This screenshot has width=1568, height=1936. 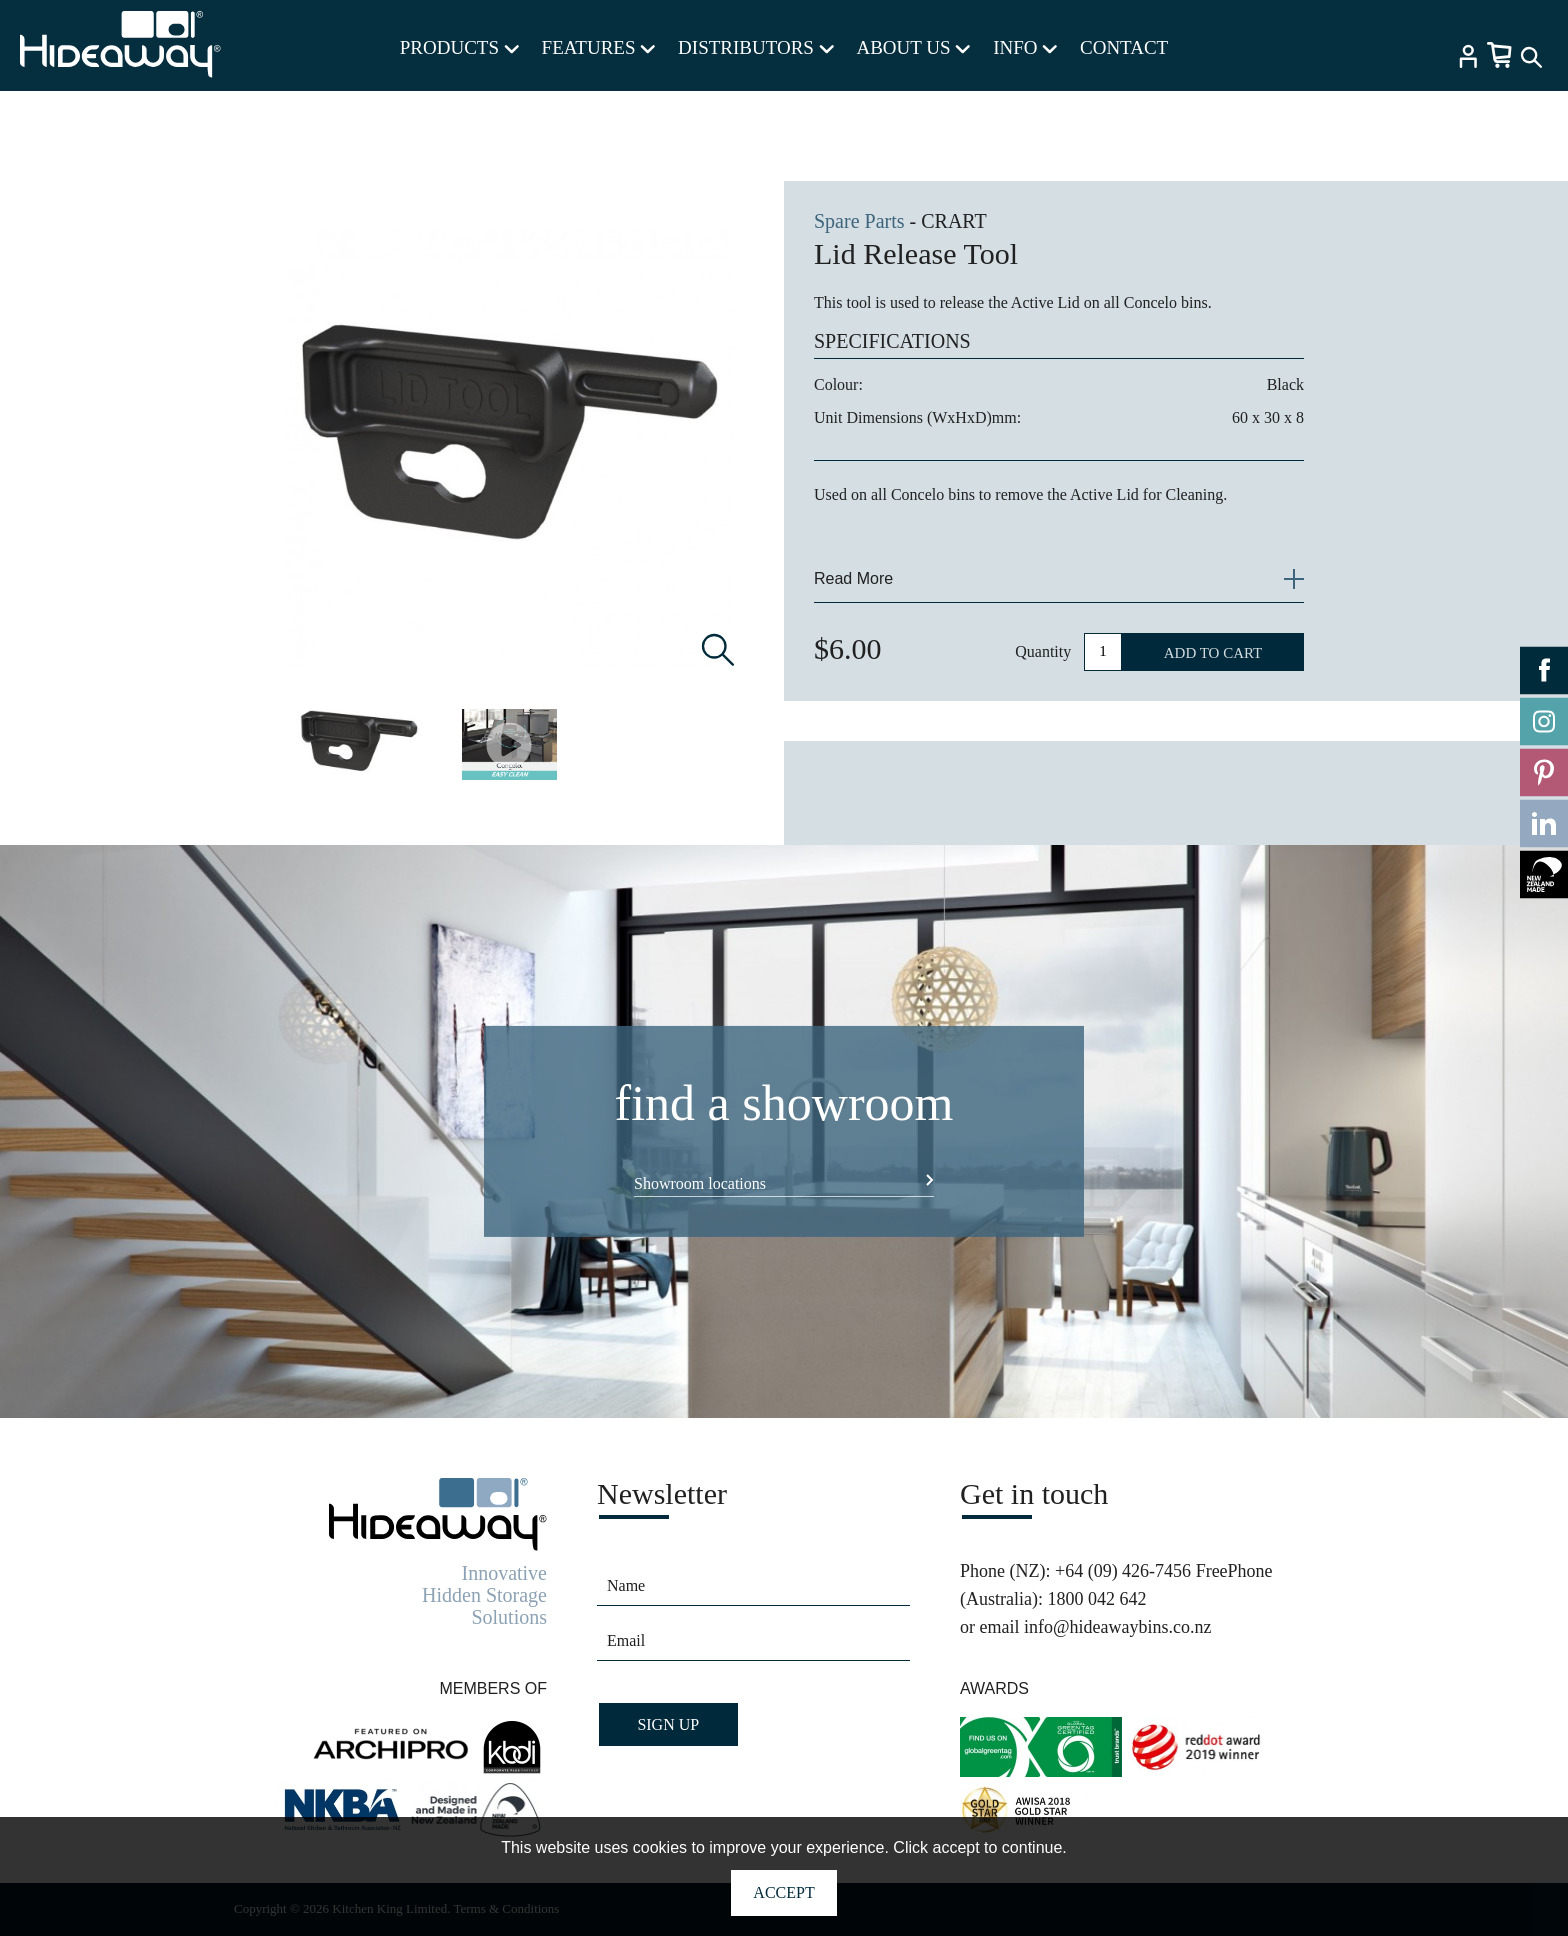 What do you see at coordinates (700, 1183) in the screenshot?
I see `Showroom locations` at bounding box center [700, 1183].